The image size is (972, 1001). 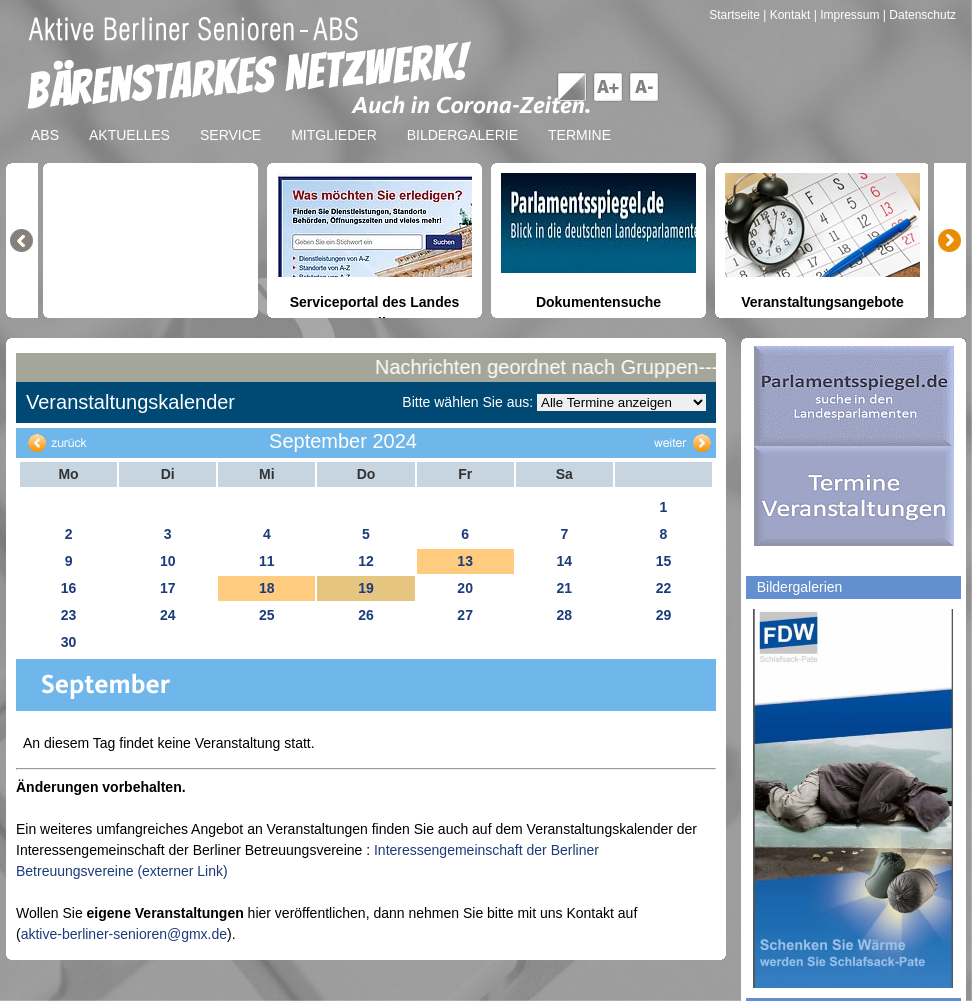 I want to click on 25, so click(x=267, y=615).